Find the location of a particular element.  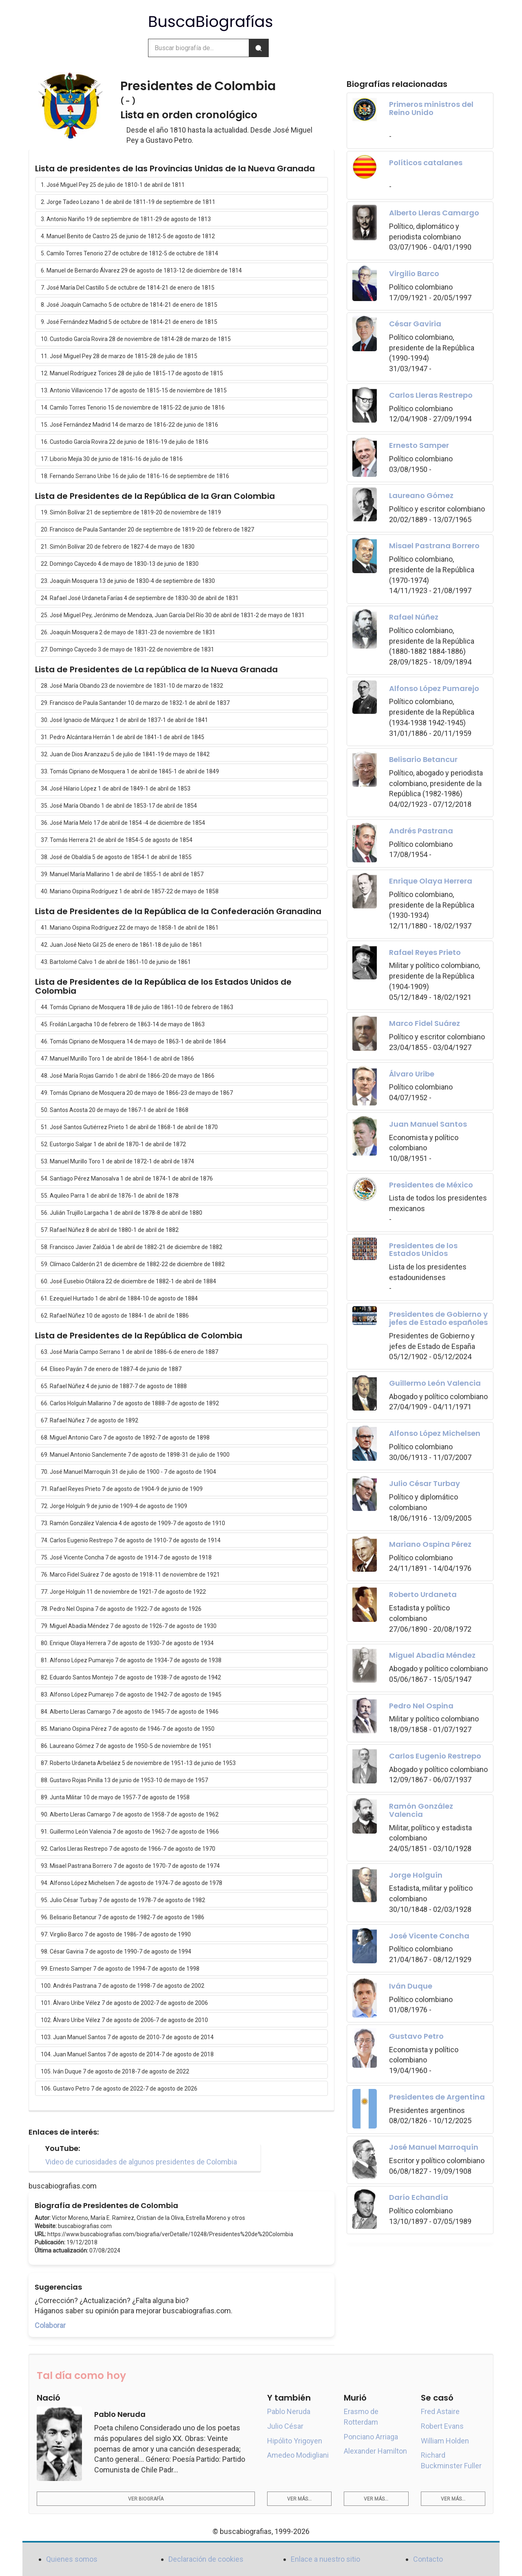

William Holden is located at coordinates (445, 2440).